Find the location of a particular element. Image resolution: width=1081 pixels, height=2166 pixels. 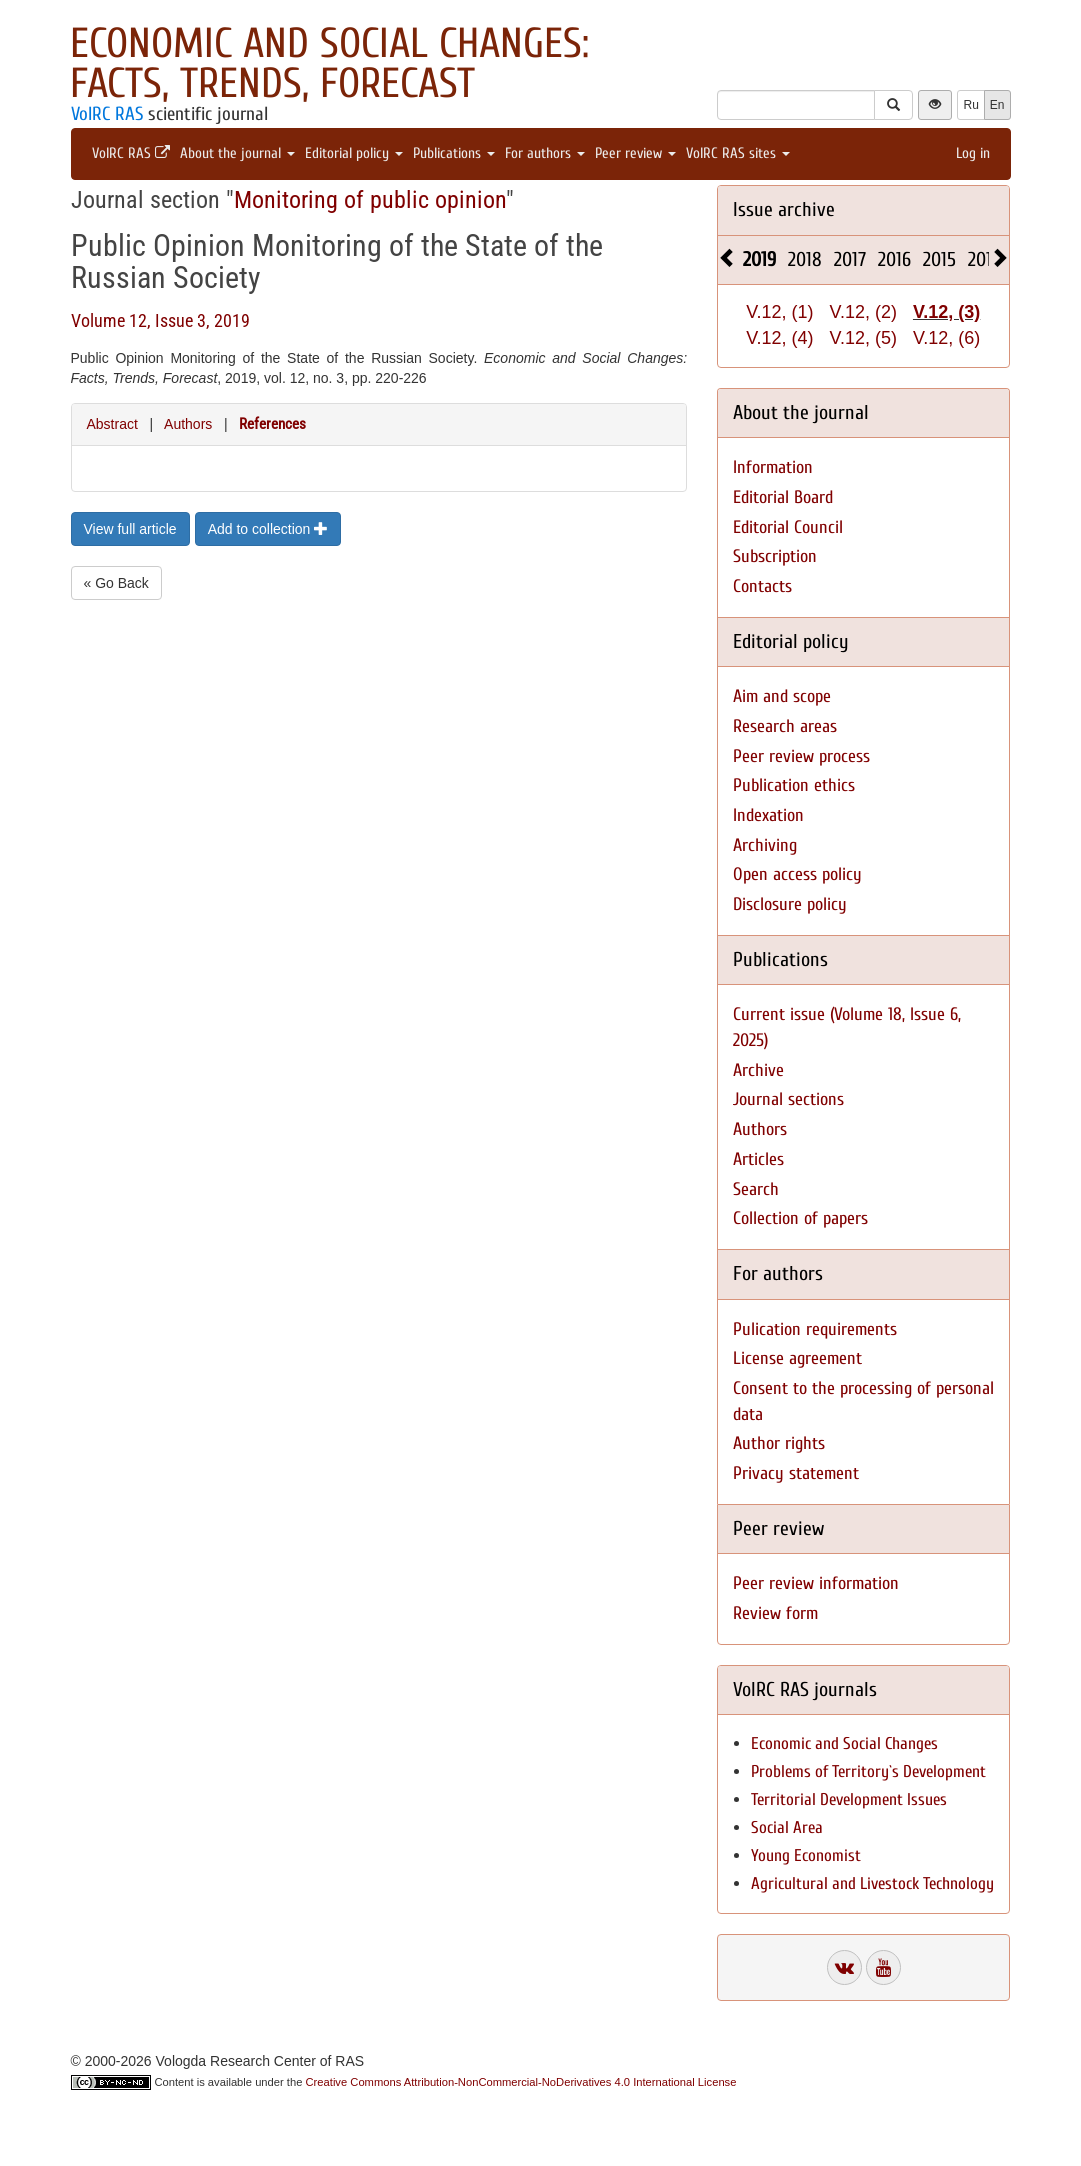

VolRC RAS is located at coordinates (107, 114).